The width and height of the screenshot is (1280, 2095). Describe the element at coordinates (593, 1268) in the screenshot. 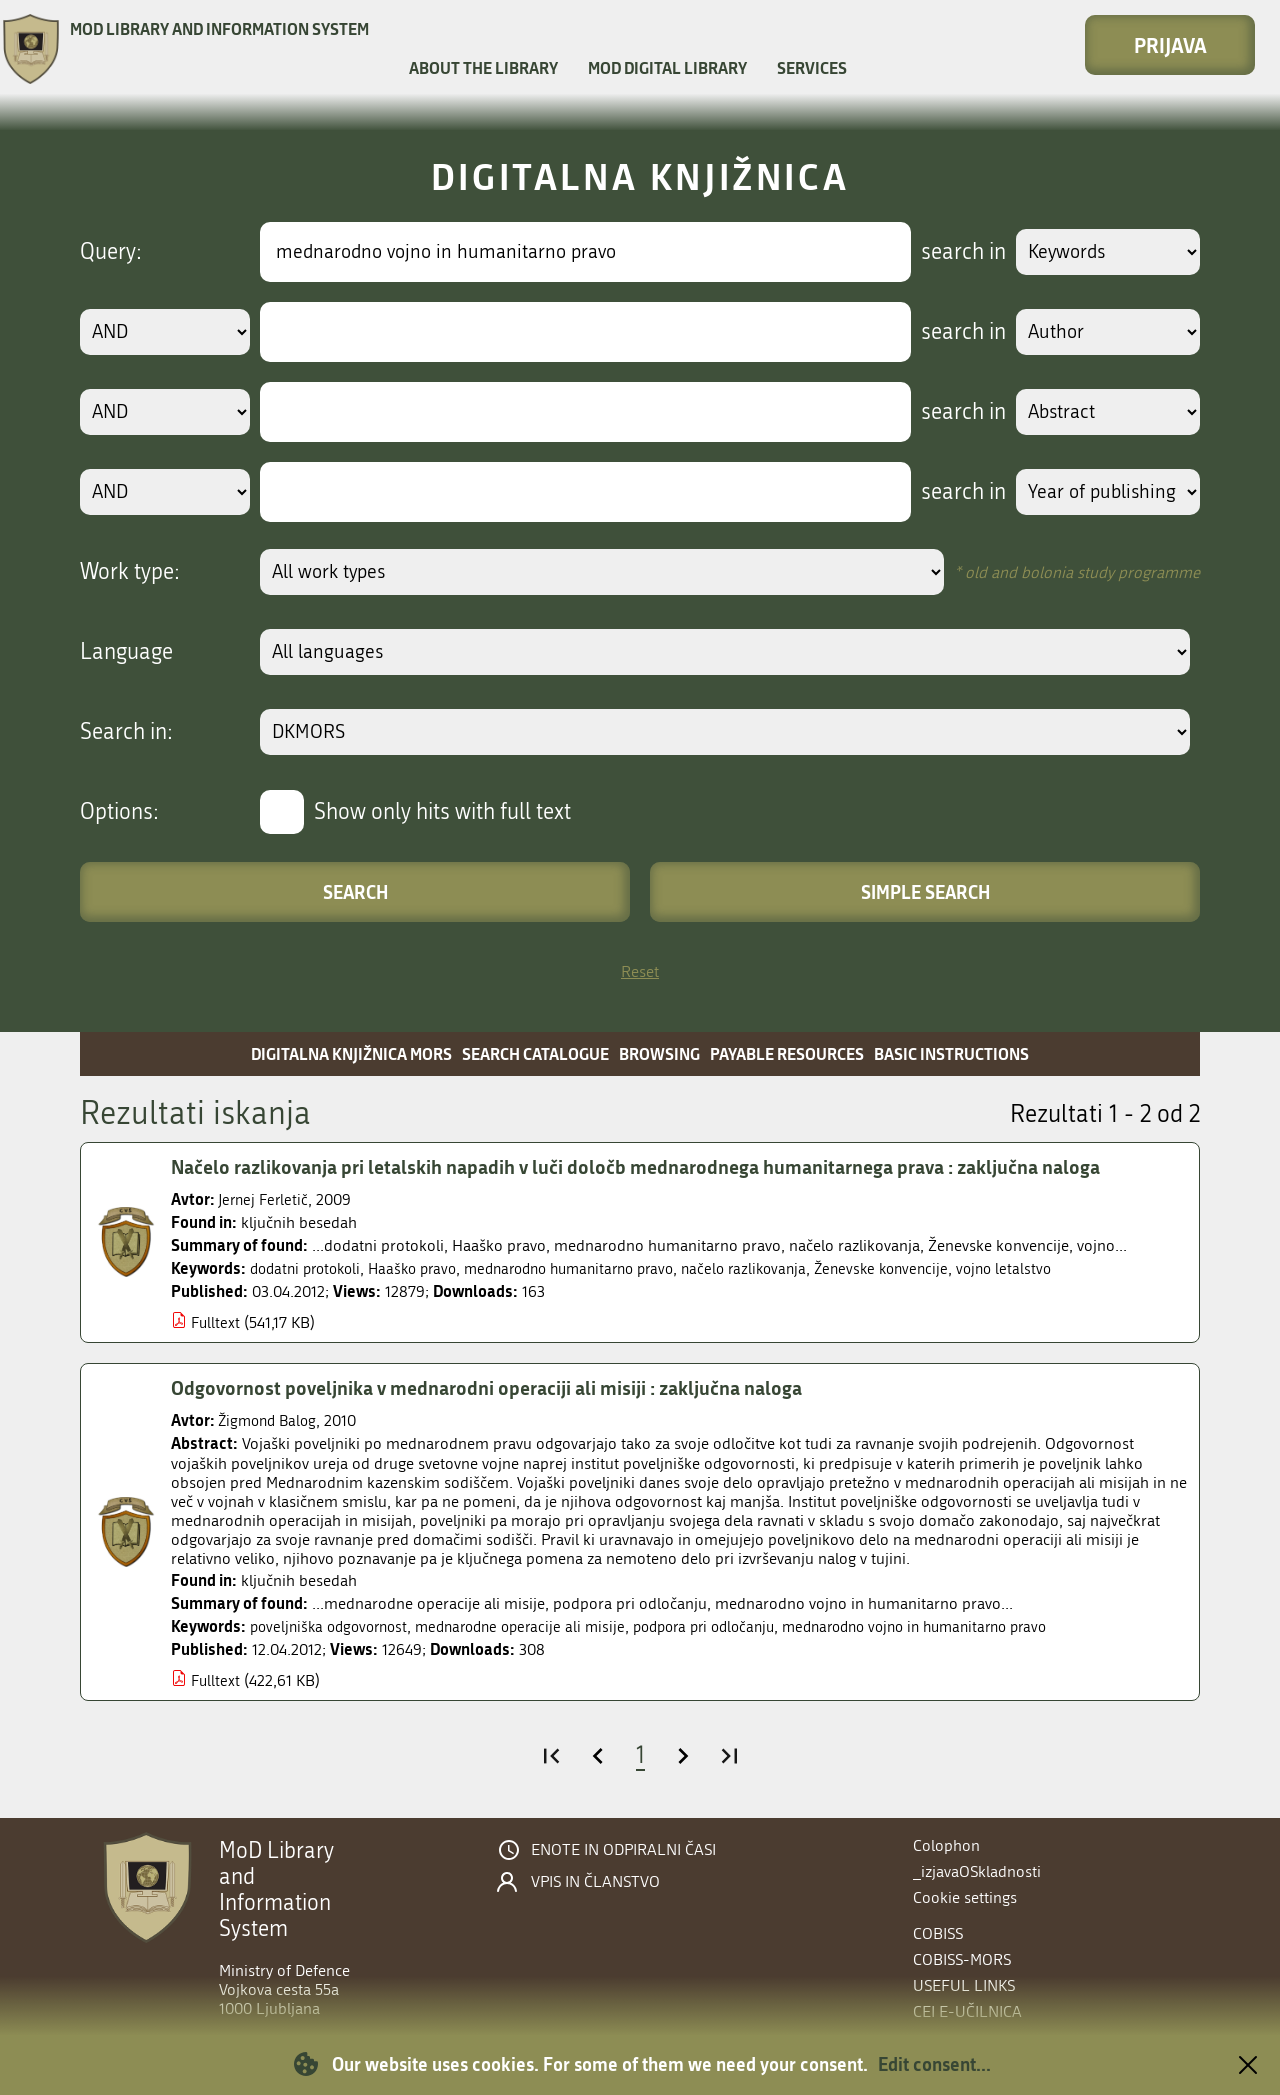

I see `mednarodno humanitarno pravo` at that location.